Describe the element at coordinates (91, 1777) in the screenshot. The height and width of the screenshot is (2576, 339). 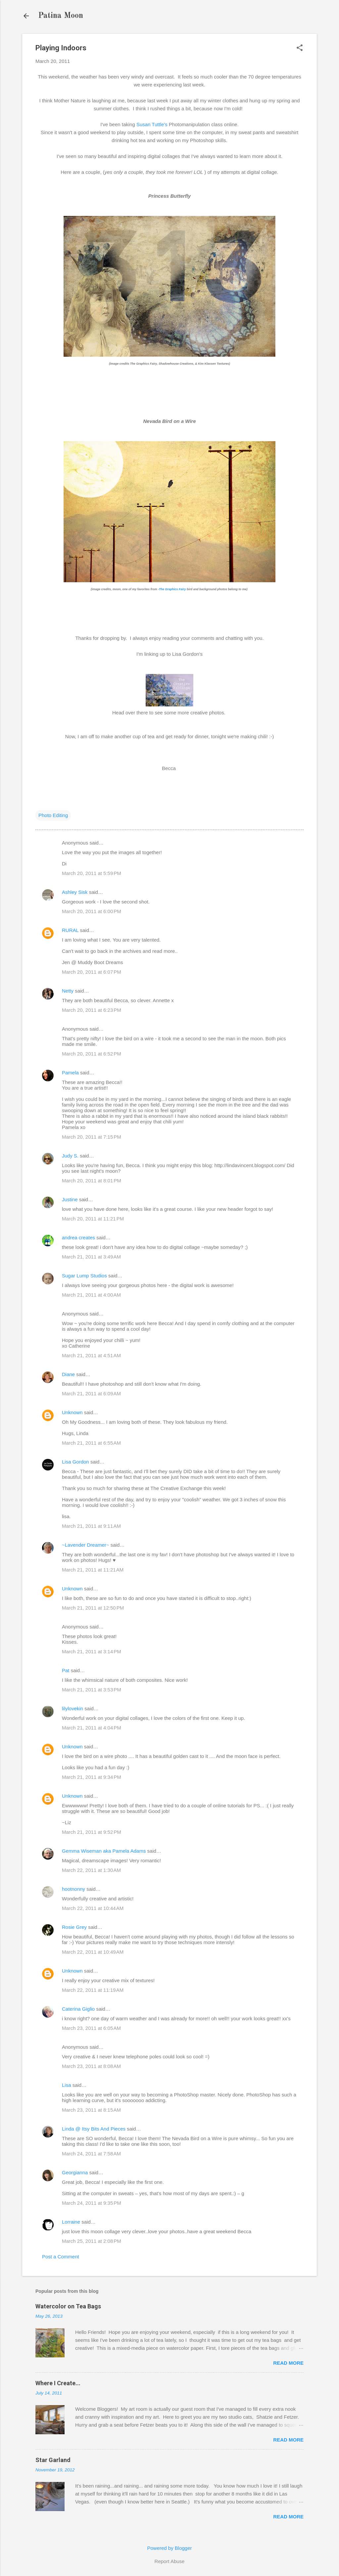
I see `March 21, 2011 at 9:34 PM` at that location.